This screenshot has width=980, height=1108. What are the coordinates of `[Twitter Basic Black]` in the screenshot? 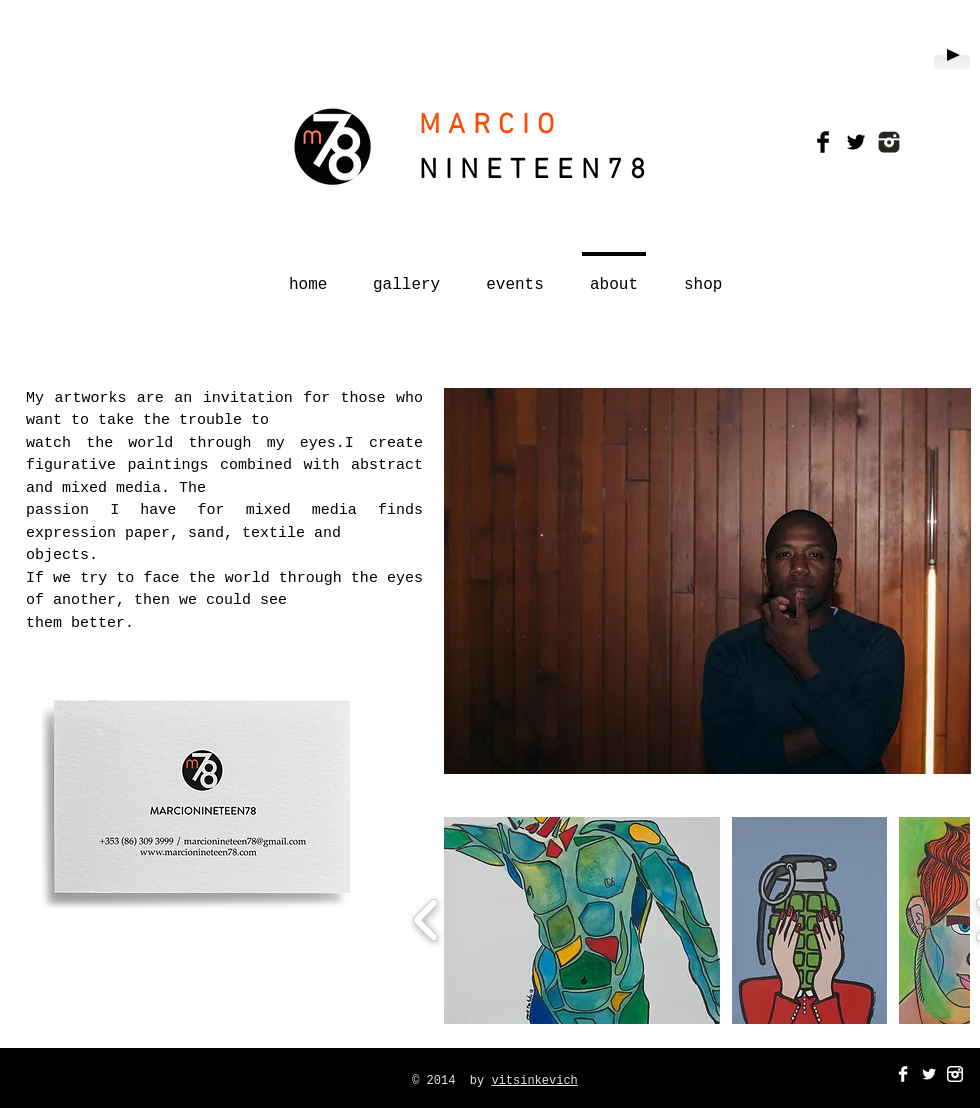 It's located at (856, 142).